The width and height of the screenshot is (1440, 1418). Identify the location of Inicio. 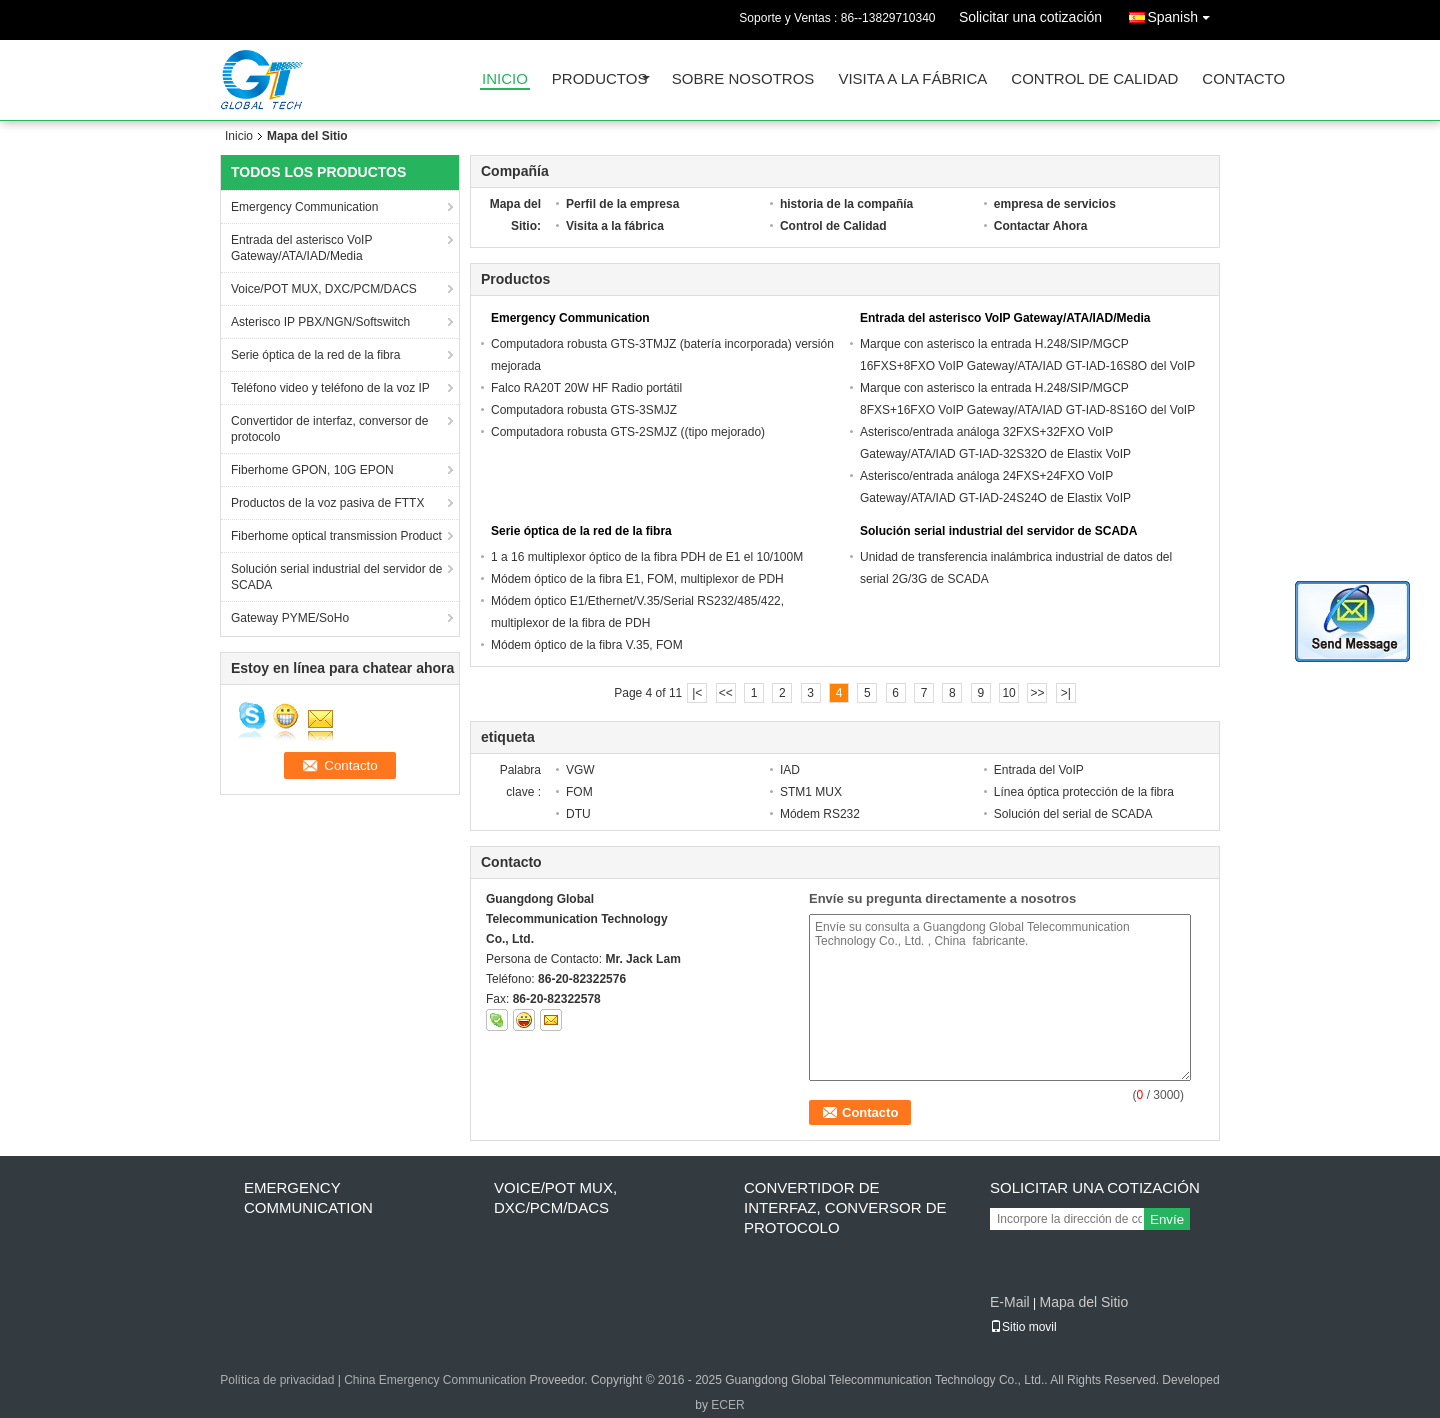
(505, 79).